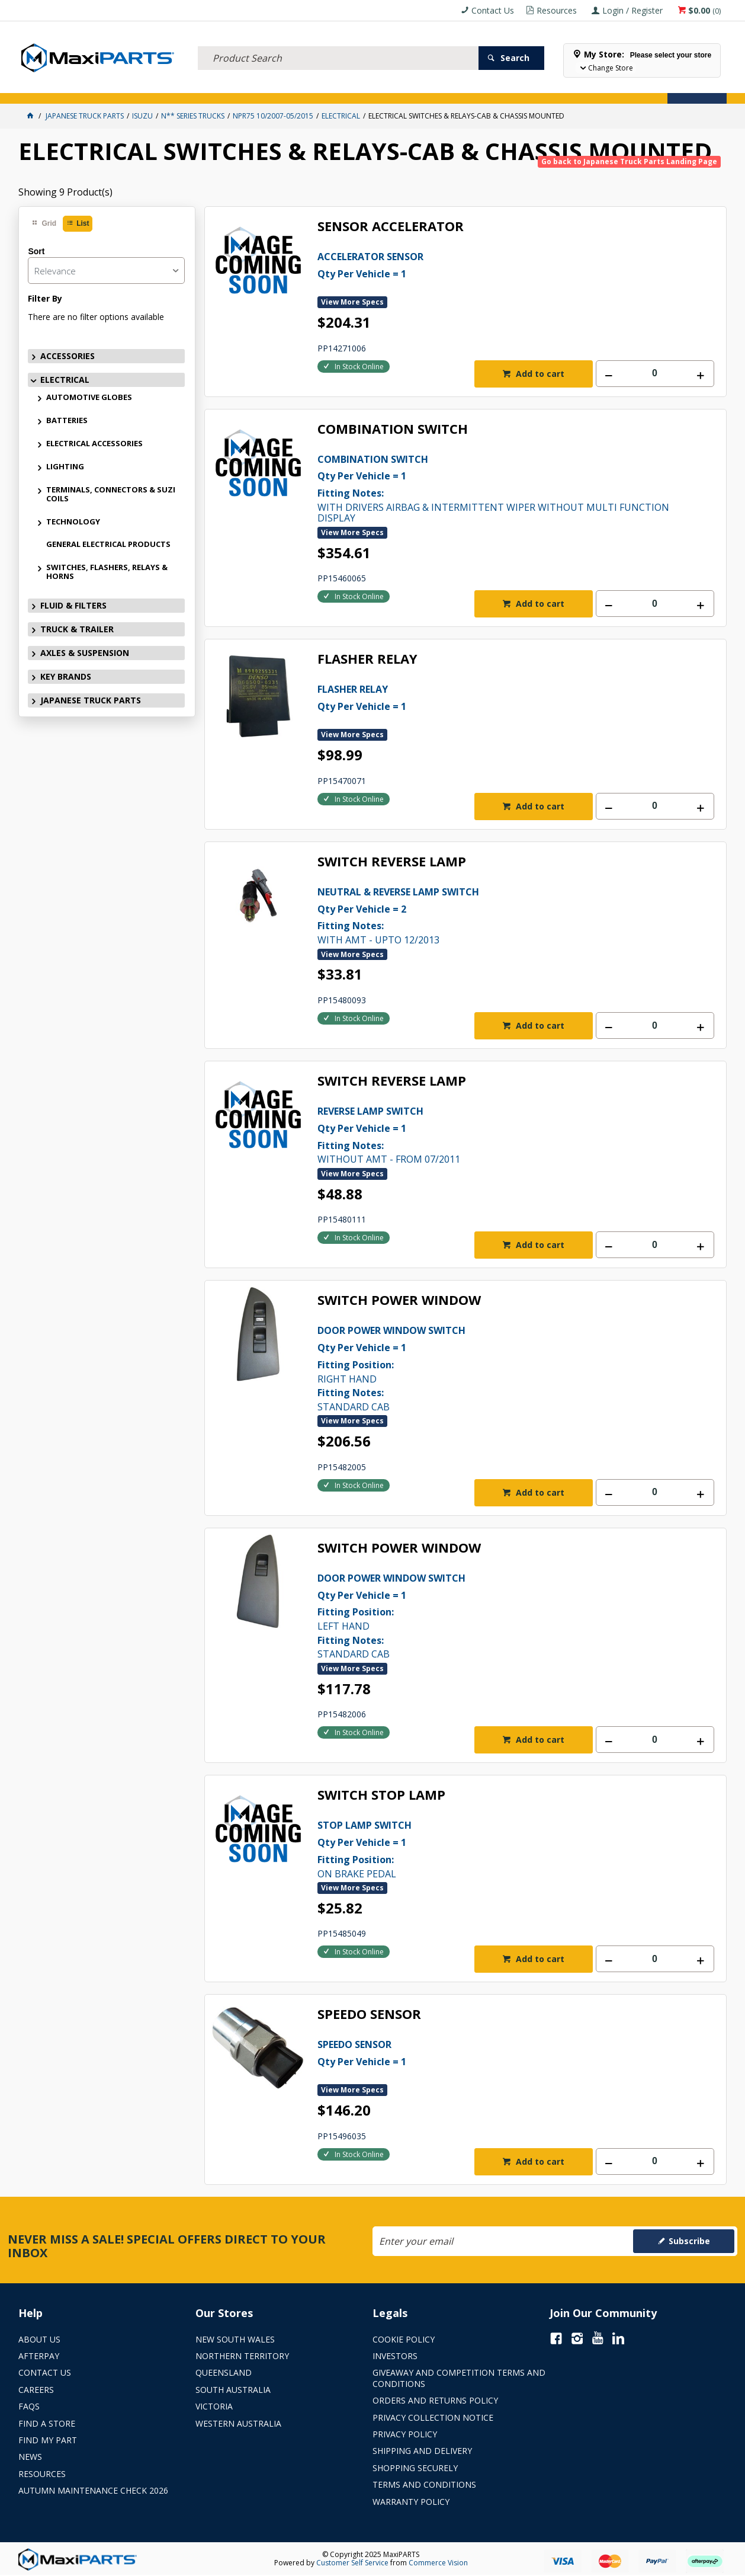  What do you see at coordinates (495, 1134) in the screenshot?
I see `WITHOUT AMT - FROM 07/2011` at bounding box center [495, 1134].